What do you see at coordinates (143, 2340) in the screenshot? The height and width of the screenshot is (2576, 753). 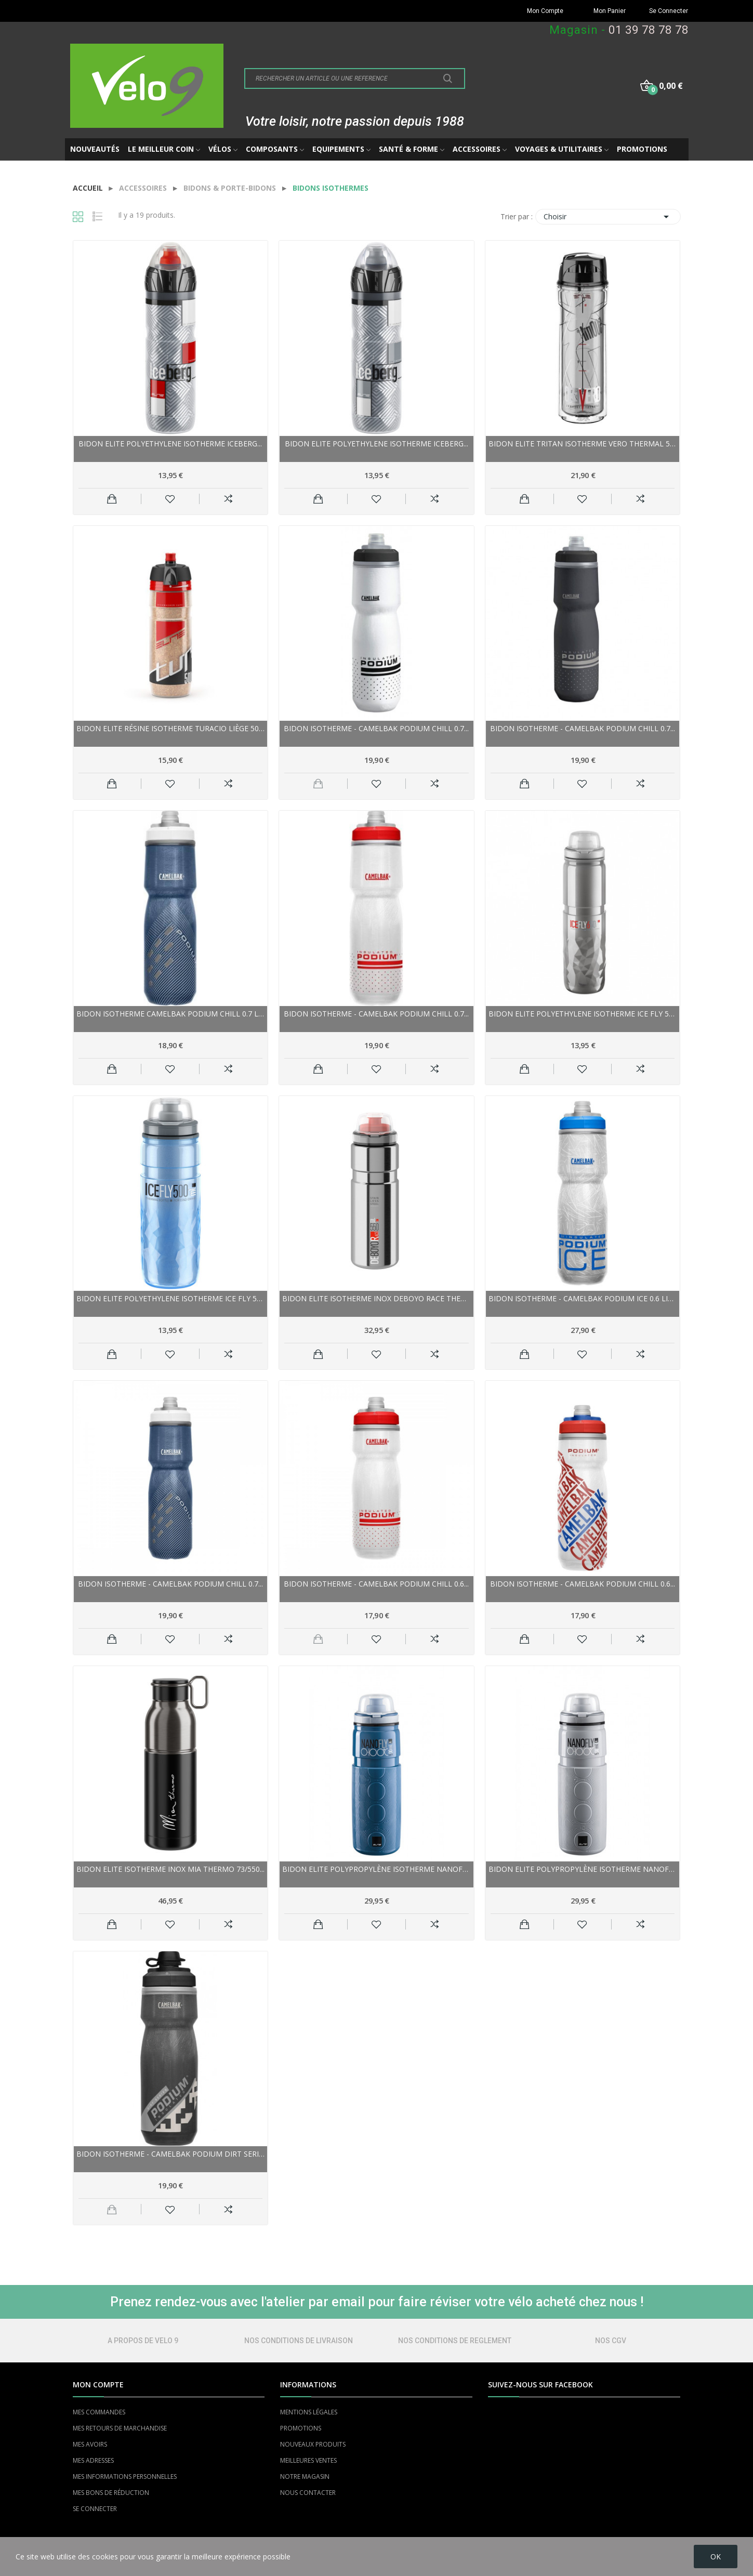 I see `A PROPOS DE VELO 9` at bounding box center [143, 2340].